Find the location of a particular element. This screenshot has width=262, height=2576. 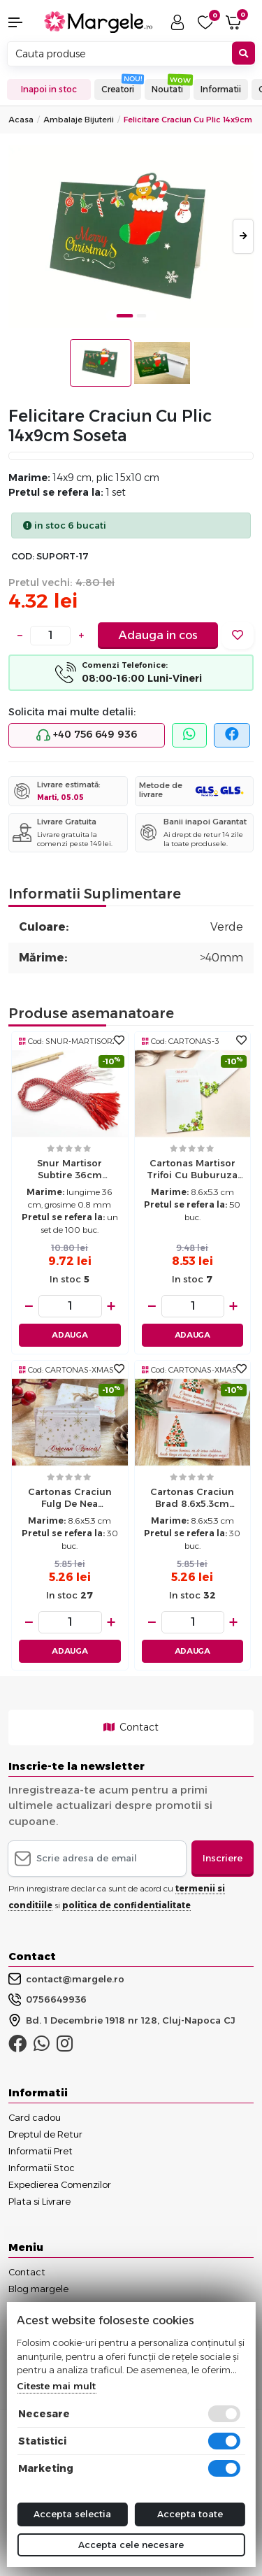

Adauga in cos is located at coordinates (158, 635).